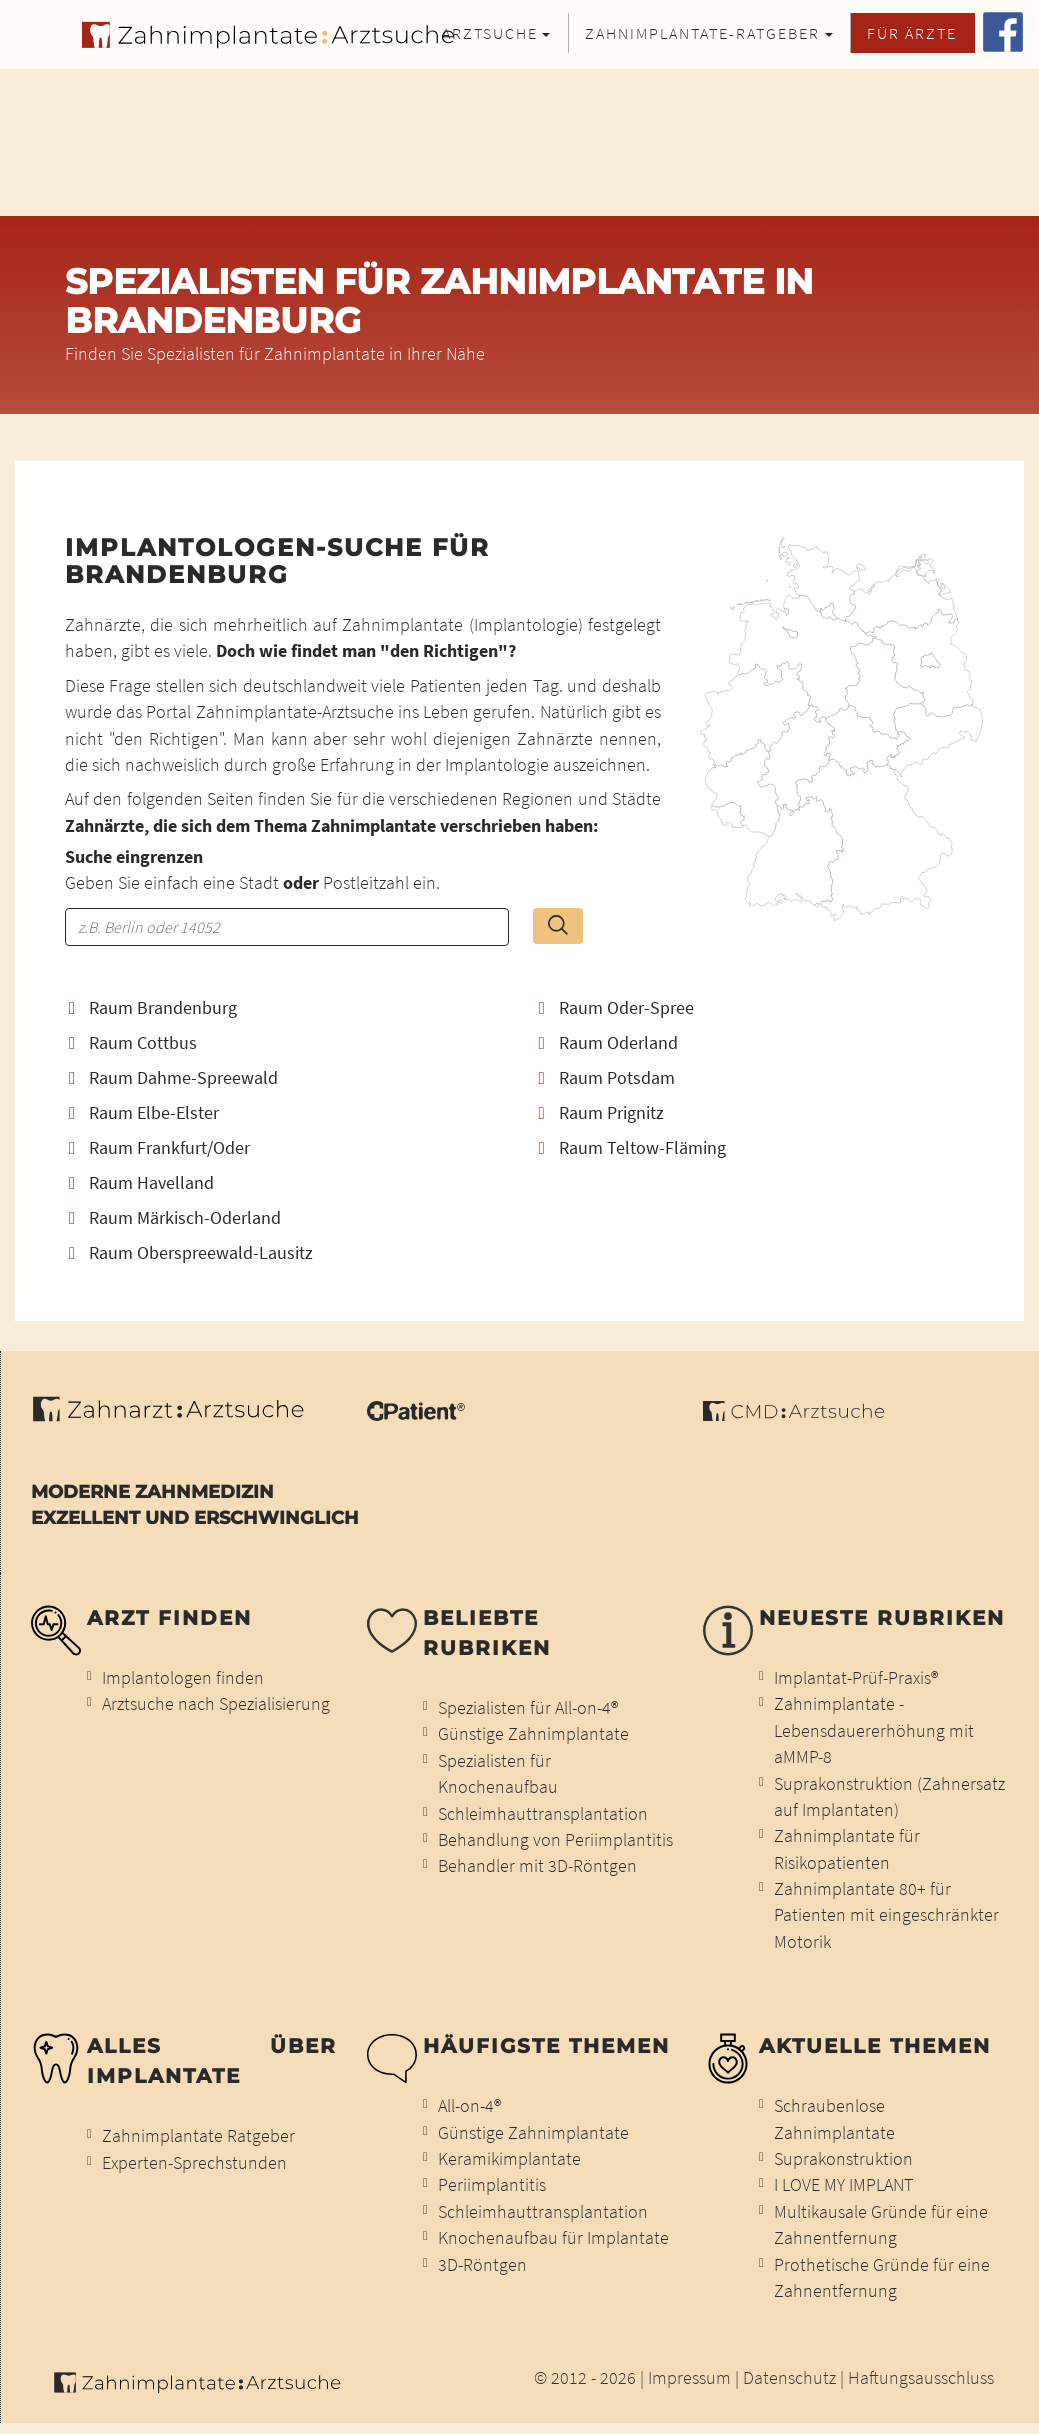 The width and height of the screenshot is (1039, 2434). I want to click on Raum Märkisch-Oderland, so click(175, 1218).